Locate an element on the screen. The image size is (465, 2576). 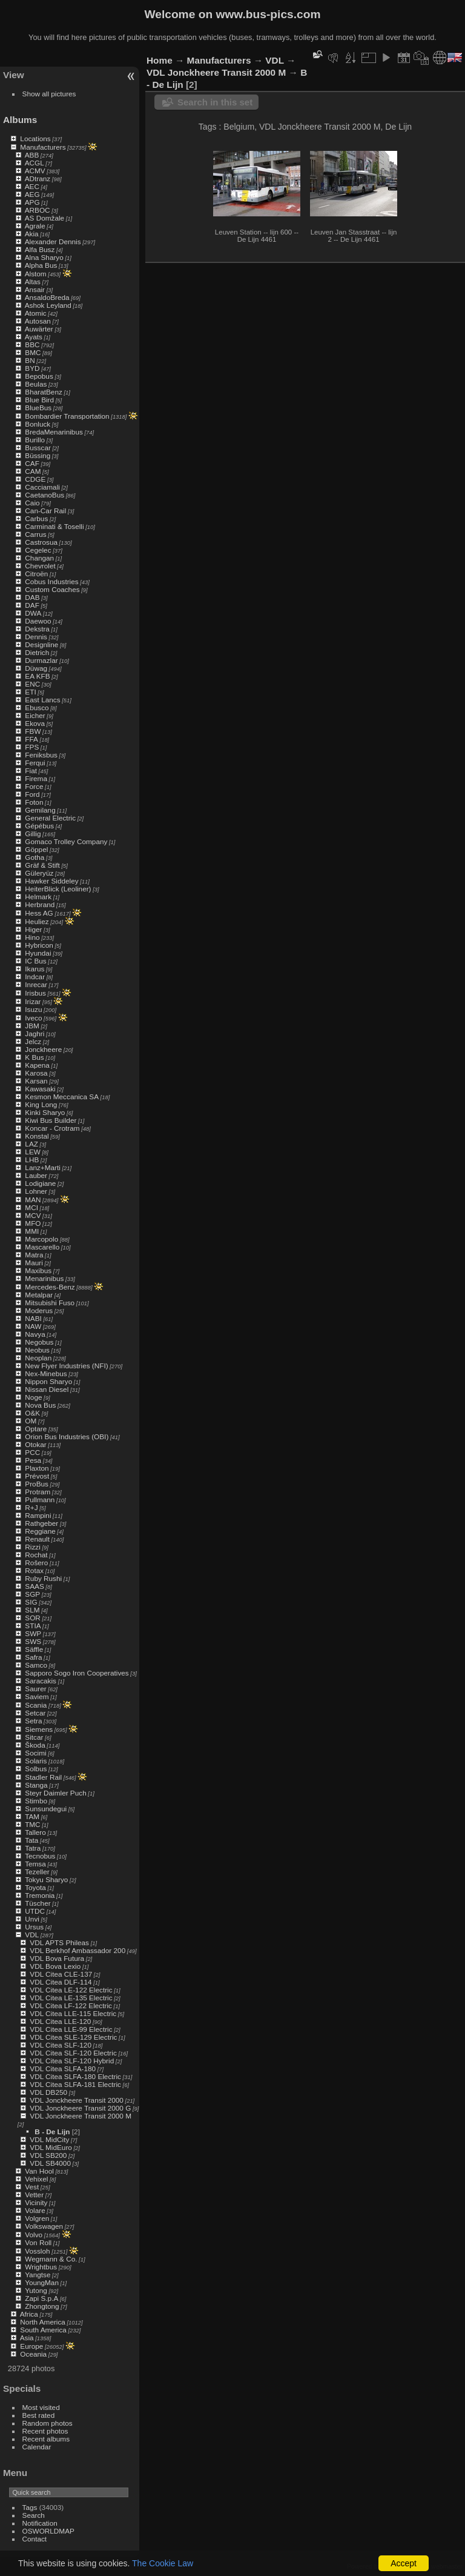
Nex-Minebus is located at coordinates (46, 1373).